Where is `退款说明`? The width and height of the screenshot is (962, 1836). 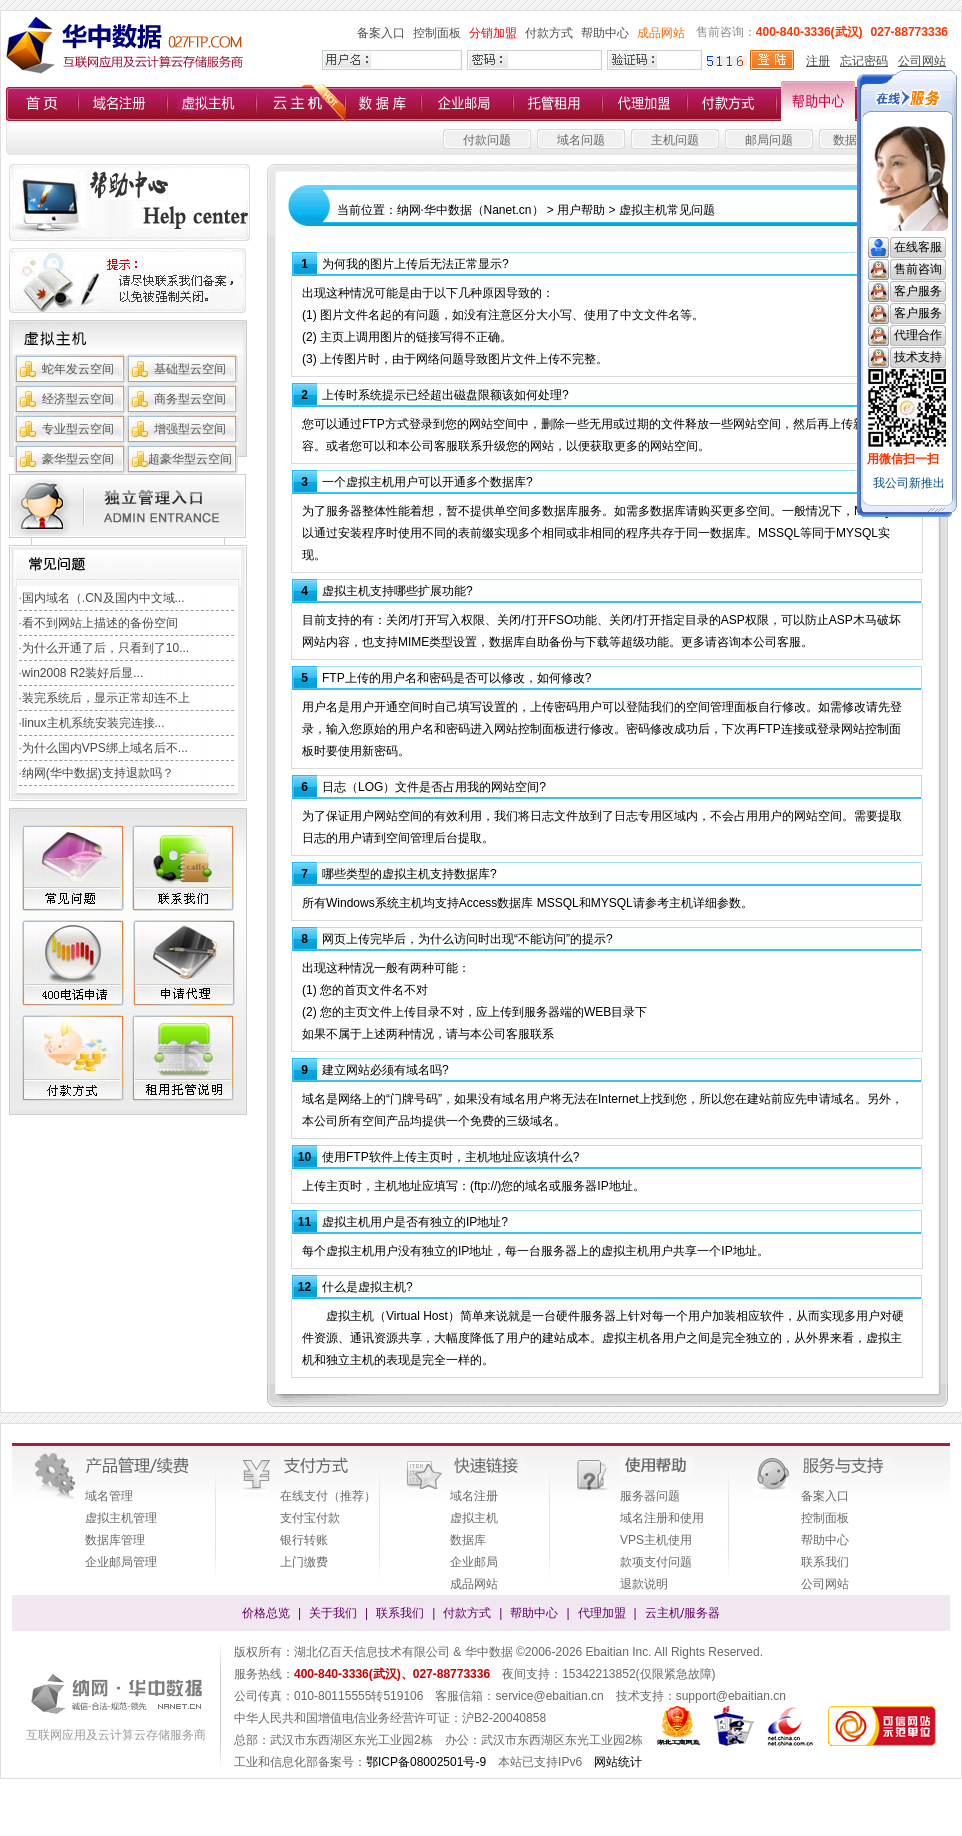 退款说明 is located at coordinates (644, 1584).